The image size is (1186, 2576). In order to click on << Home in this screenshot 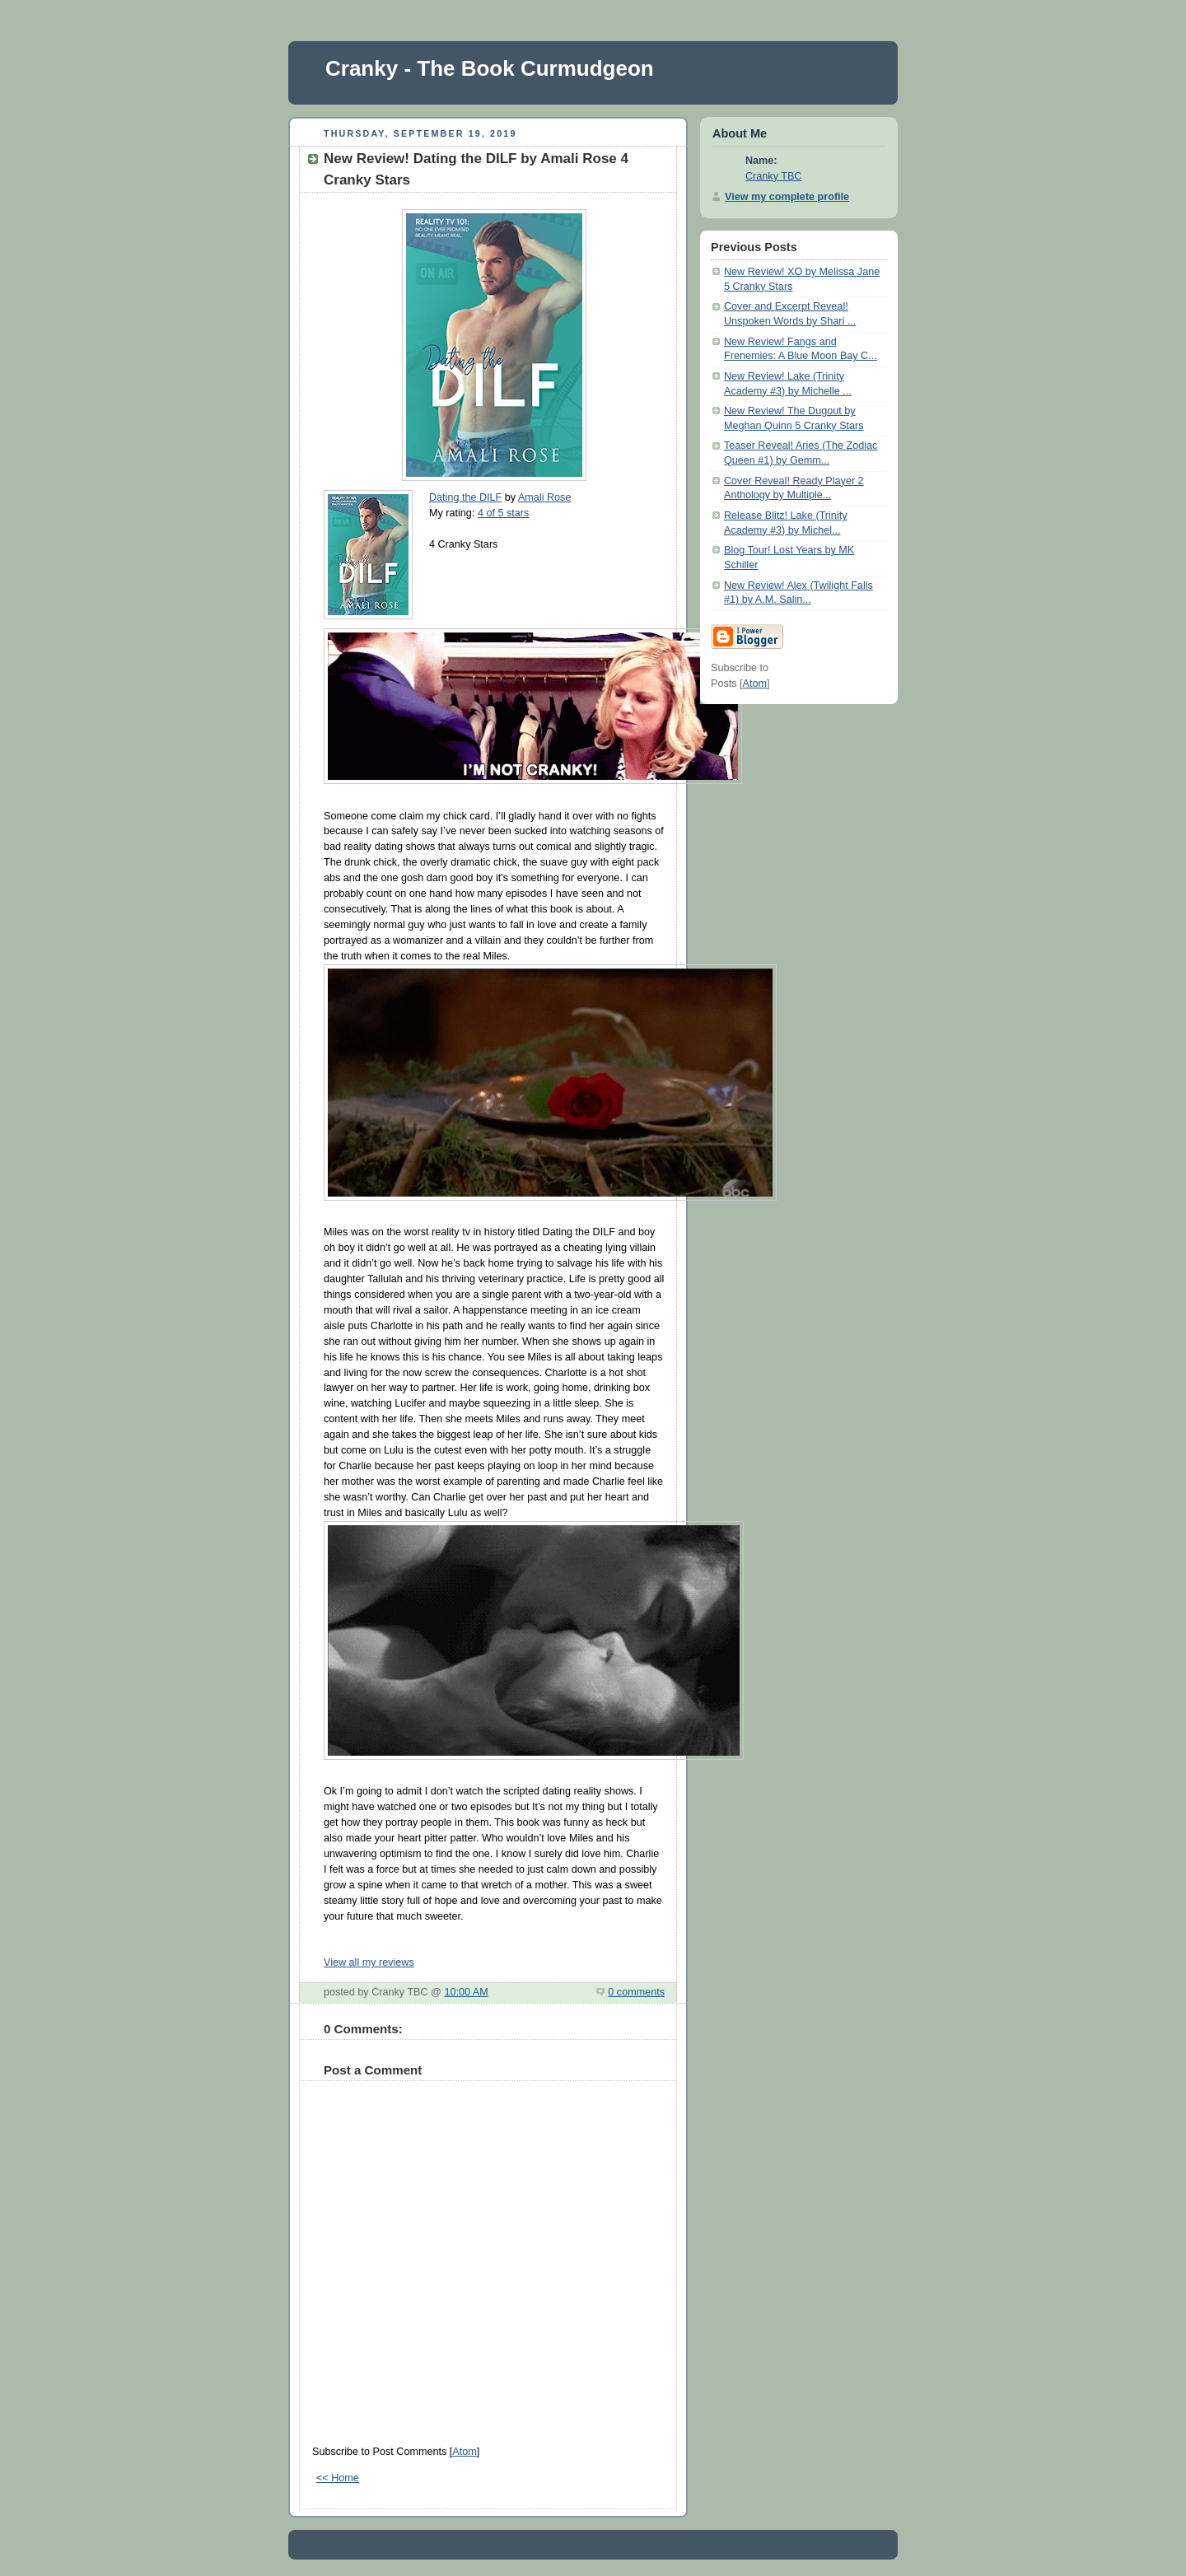, I will do `click(337, 2478)`.